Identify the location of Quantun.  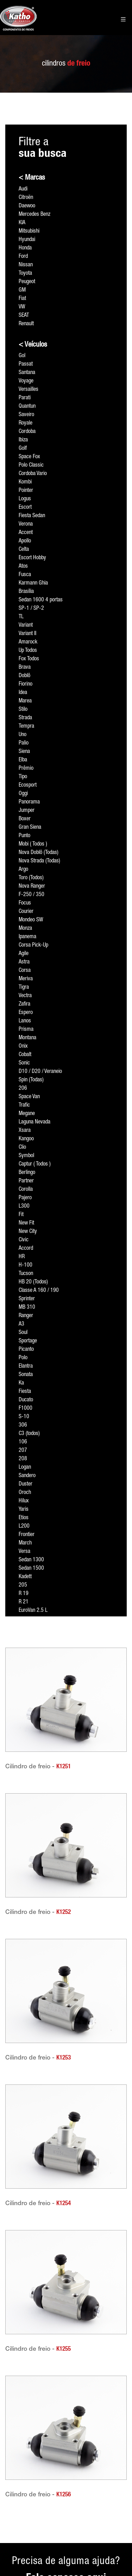
(27, 406).